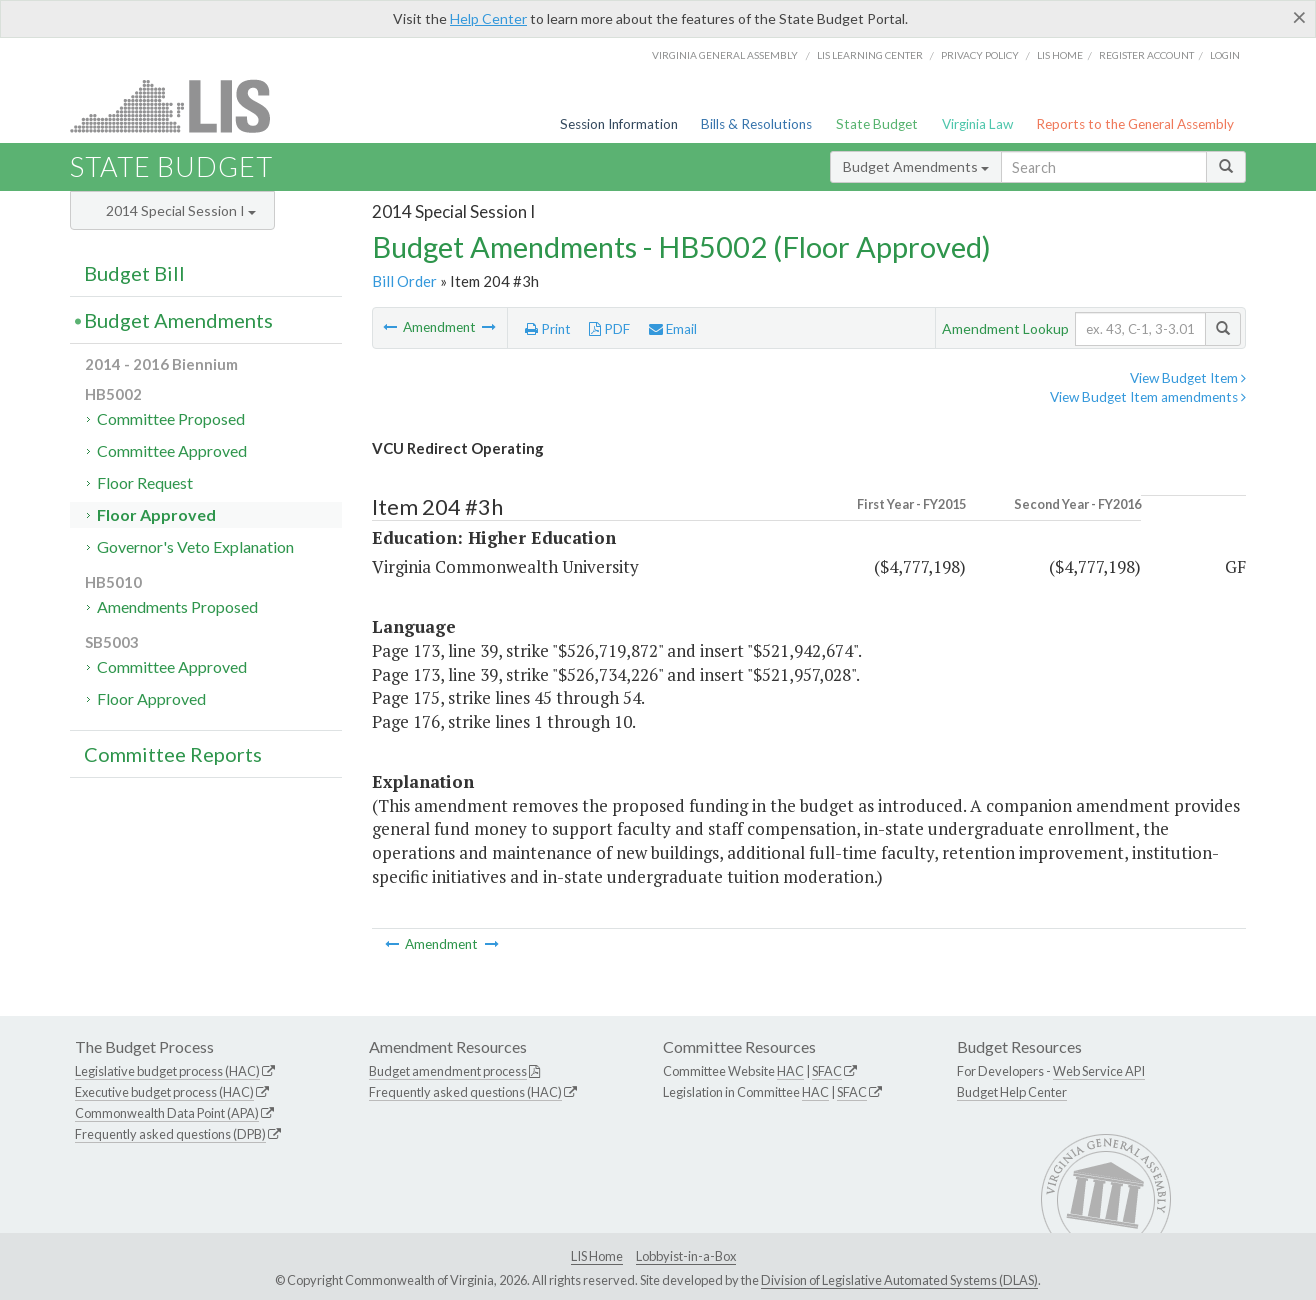  What do you see at coordinates (870, 55) in the screenshot?
I see `LIS Learning Center` at bounding box center [870, 55].